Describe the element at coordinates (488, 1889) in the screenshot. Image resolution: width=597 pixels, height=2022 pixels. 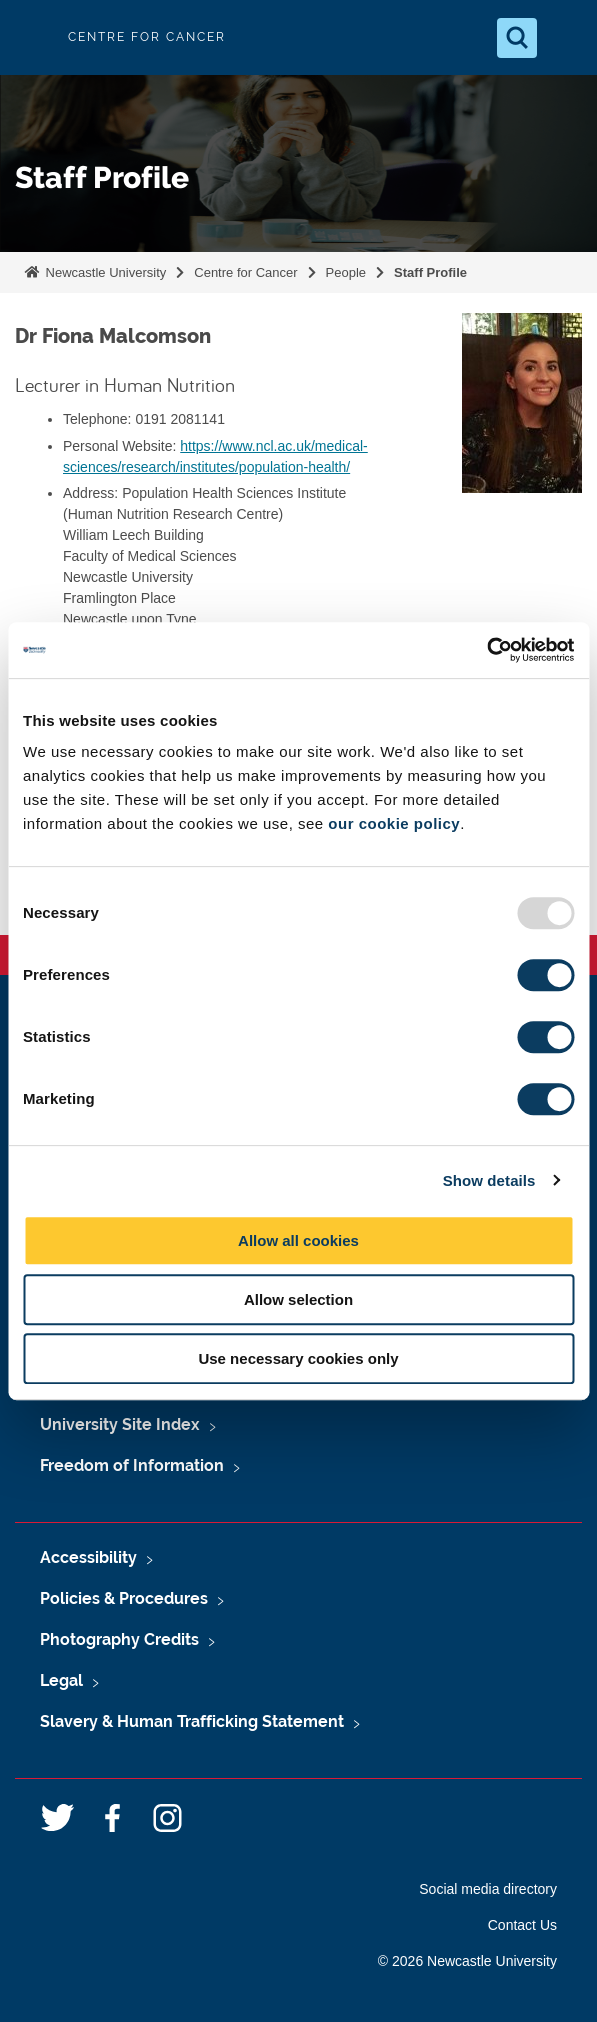
I see `Social media directory` at that location.